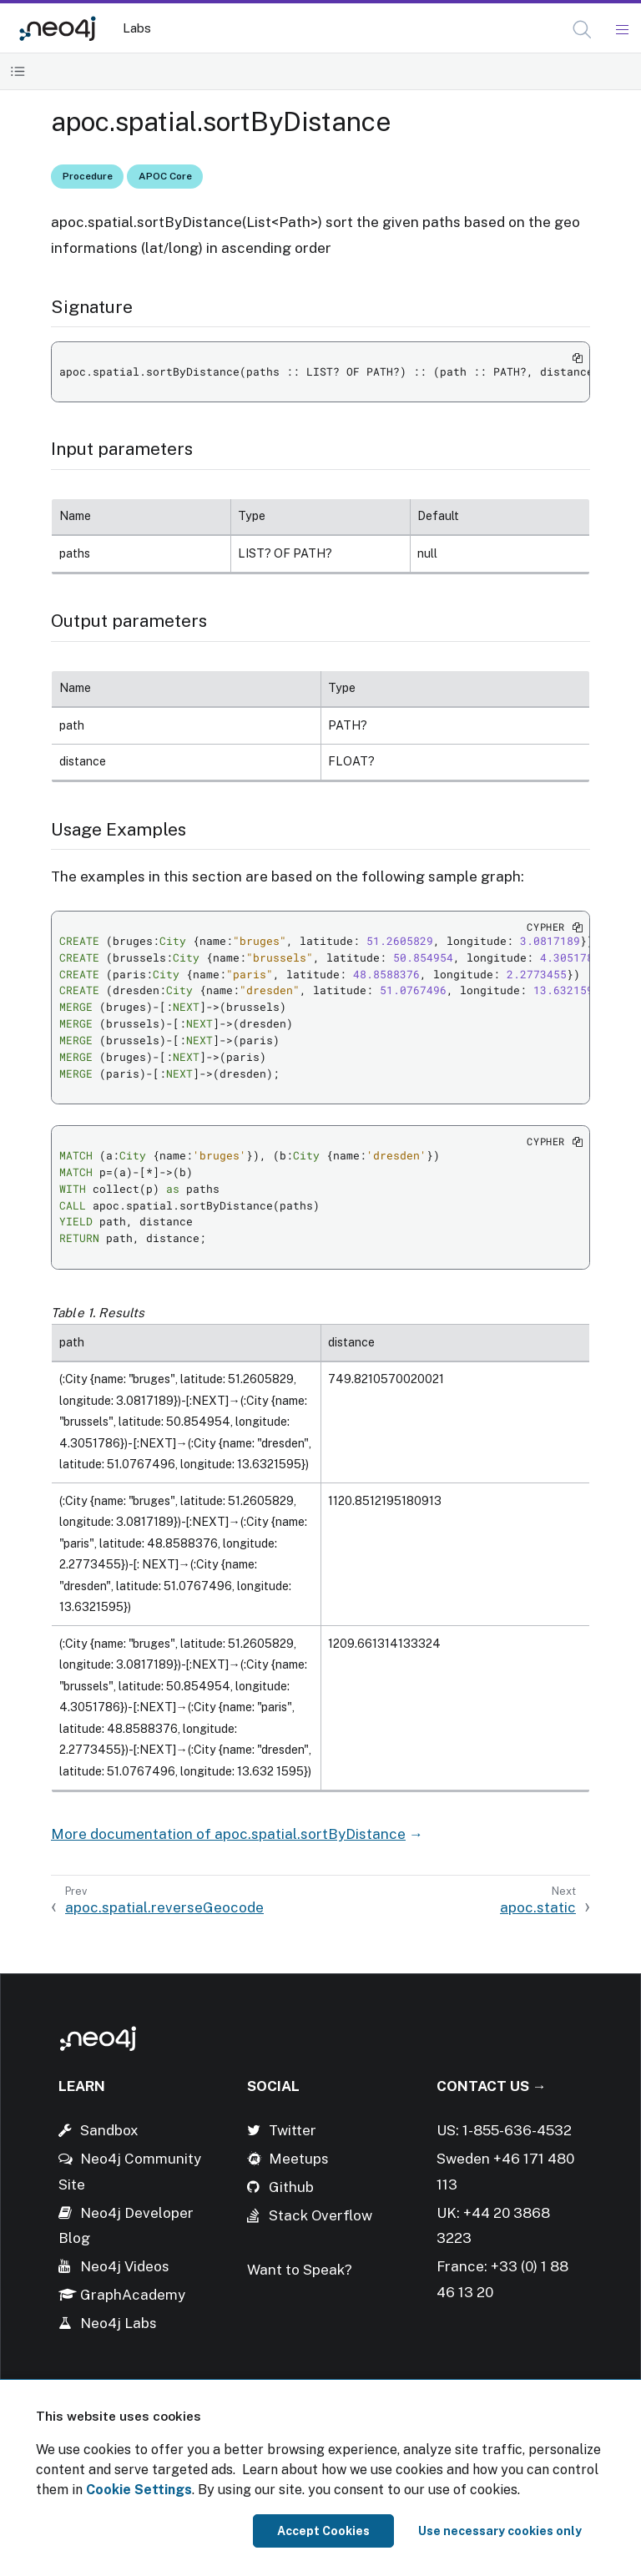 Image resolution: width=641 pixels, height=2576 pixels. Describe the element at coordinates (18, 71) in the screenshot. I see `[Toggle Table of Contents]` at that location.